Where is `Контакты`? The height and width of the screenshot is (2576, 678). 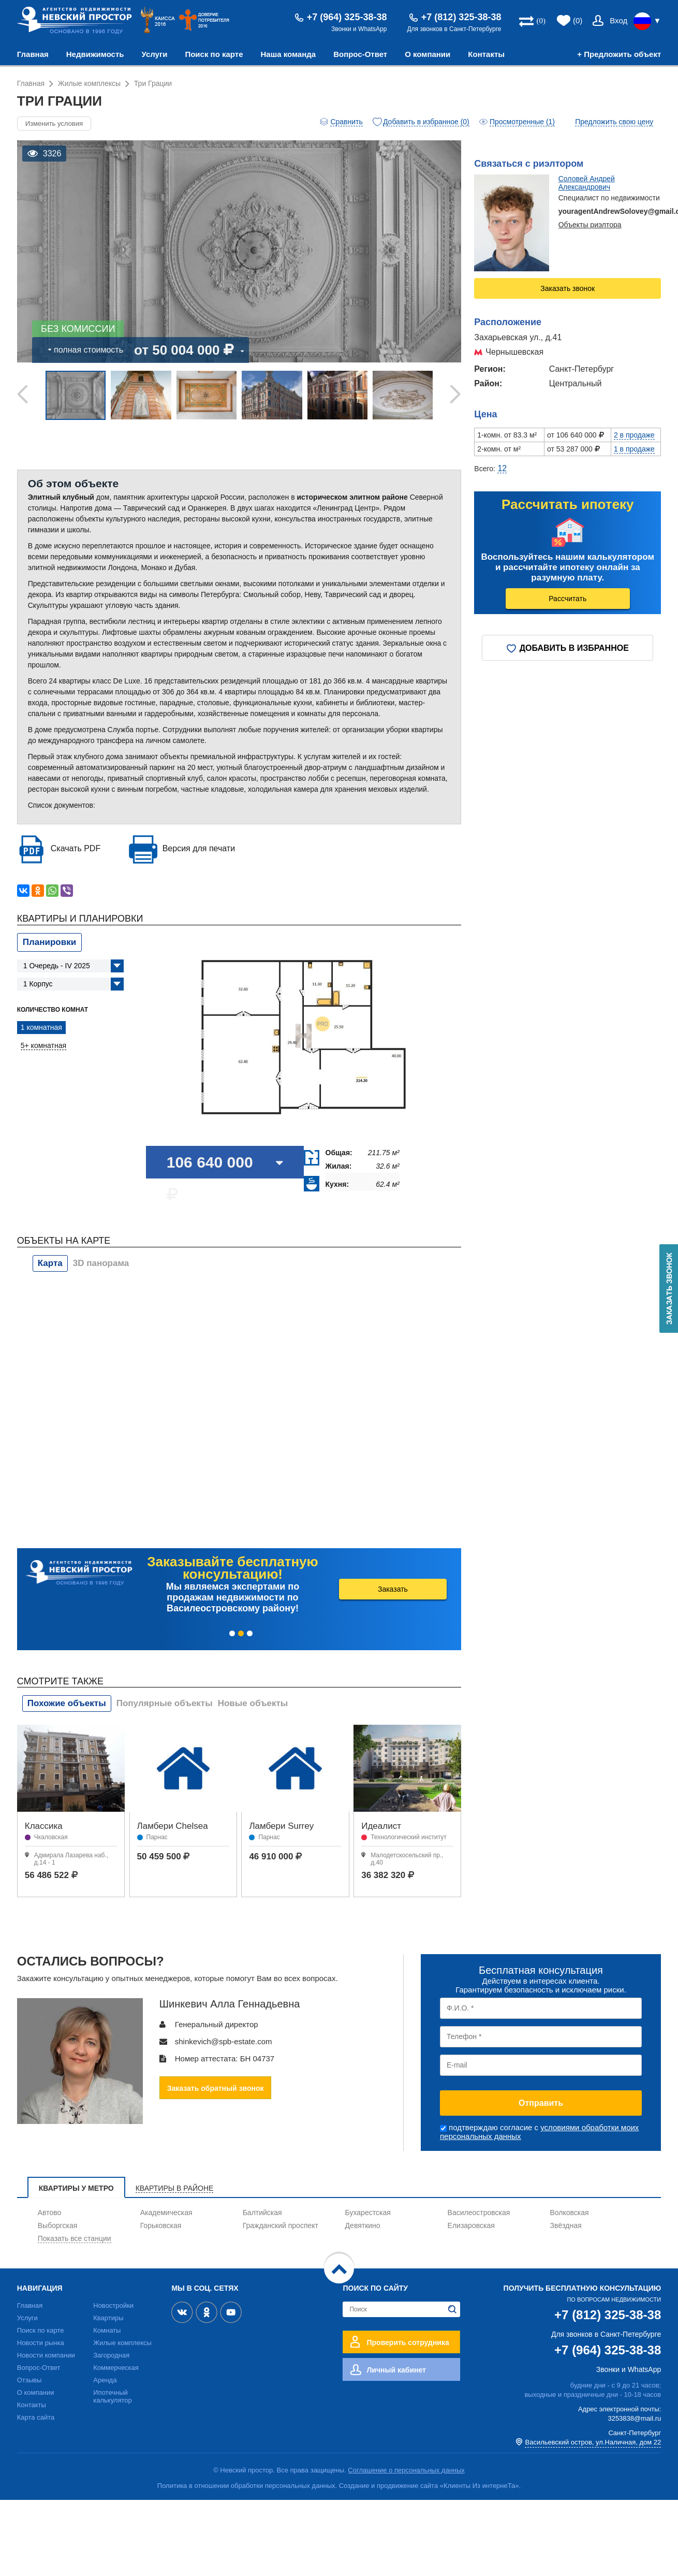 Контакты is located at coordinates (486, 54).